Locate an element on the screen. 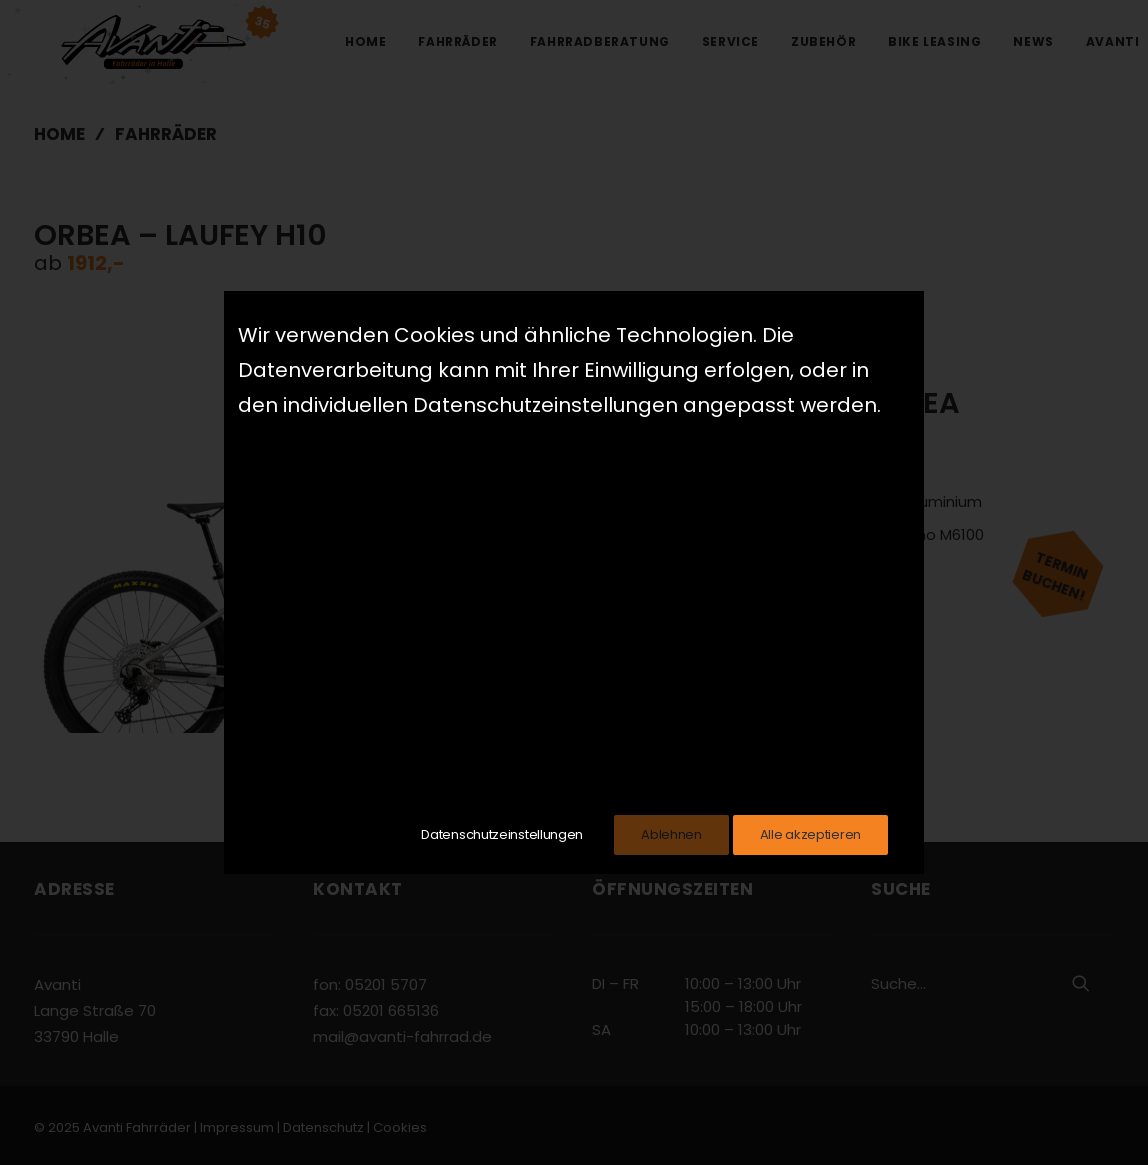 The image size is (1148, 1165). mail@avanti-fahrrad.de is located at coordinates (402, 1036).